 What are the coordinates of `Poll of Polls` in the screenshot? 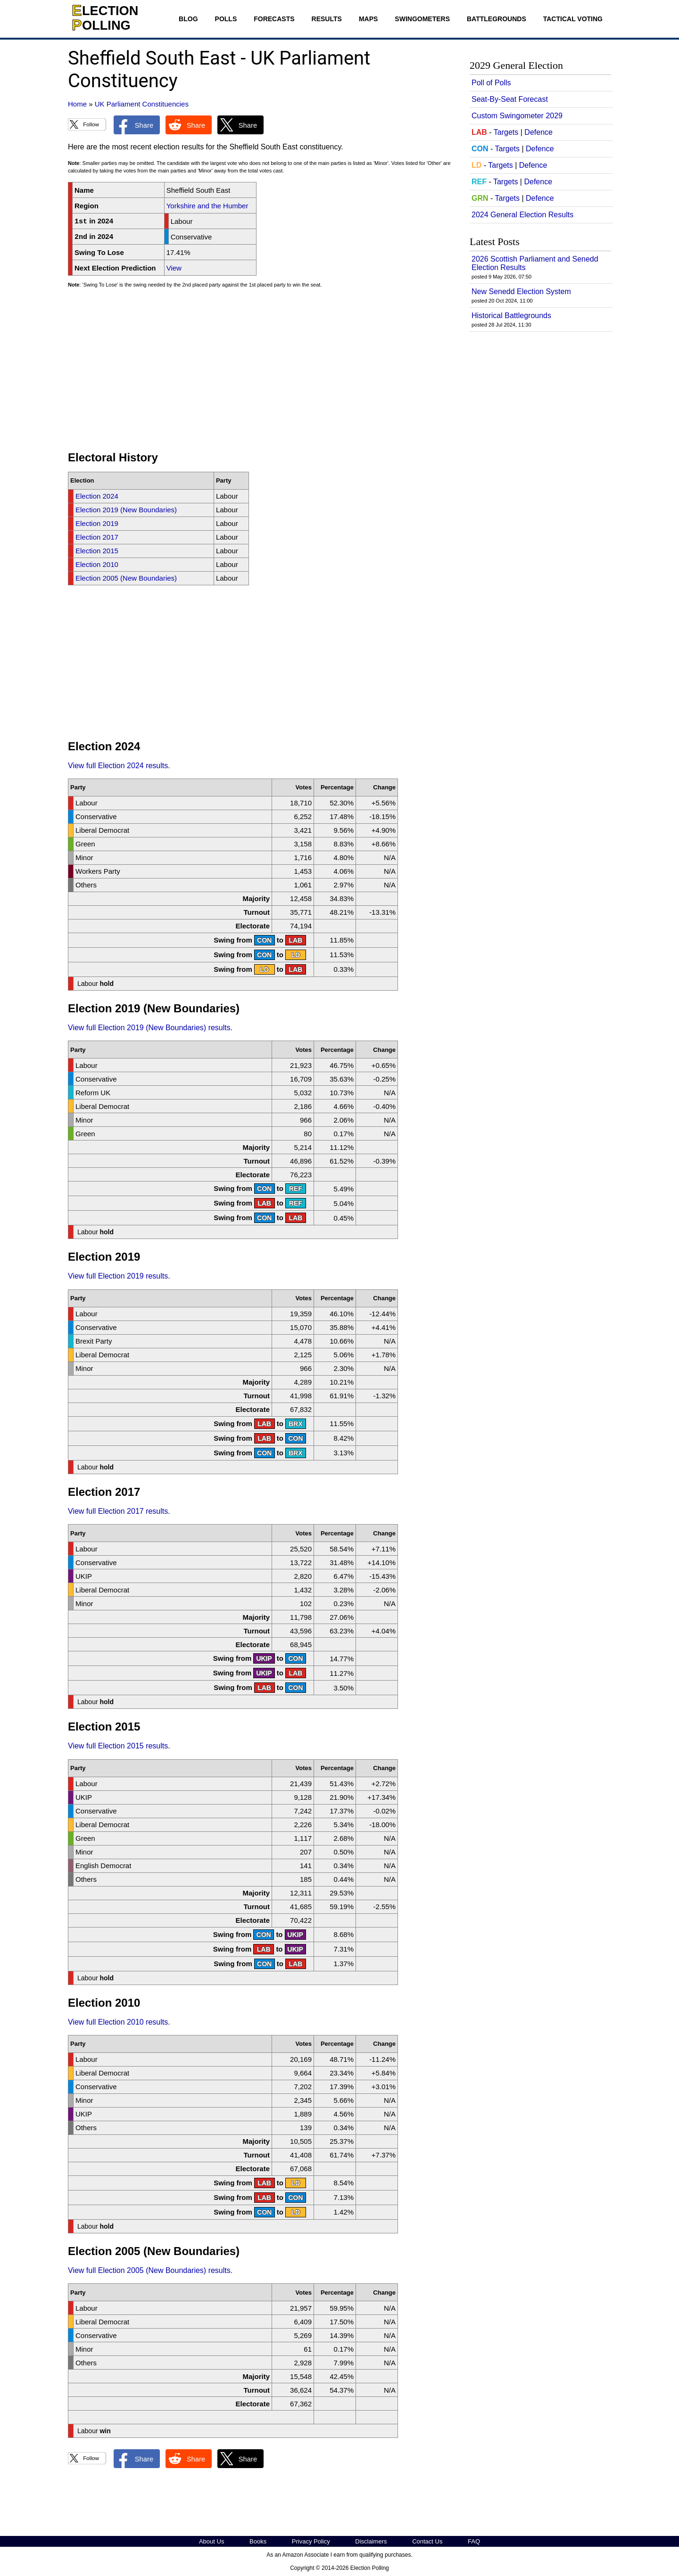 It's located at (491, 83).